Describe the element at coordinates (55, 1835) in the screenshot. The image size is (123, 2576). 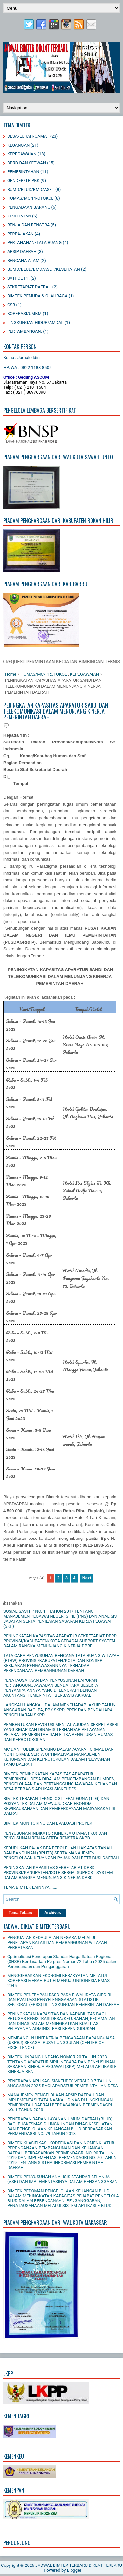
I see `PENYUSUNAN INDIKATOR KINERJA UTAMA (IKU) DAN PENYUSUNAN RENJA SERTA RENSTRA SKPD` at that location.